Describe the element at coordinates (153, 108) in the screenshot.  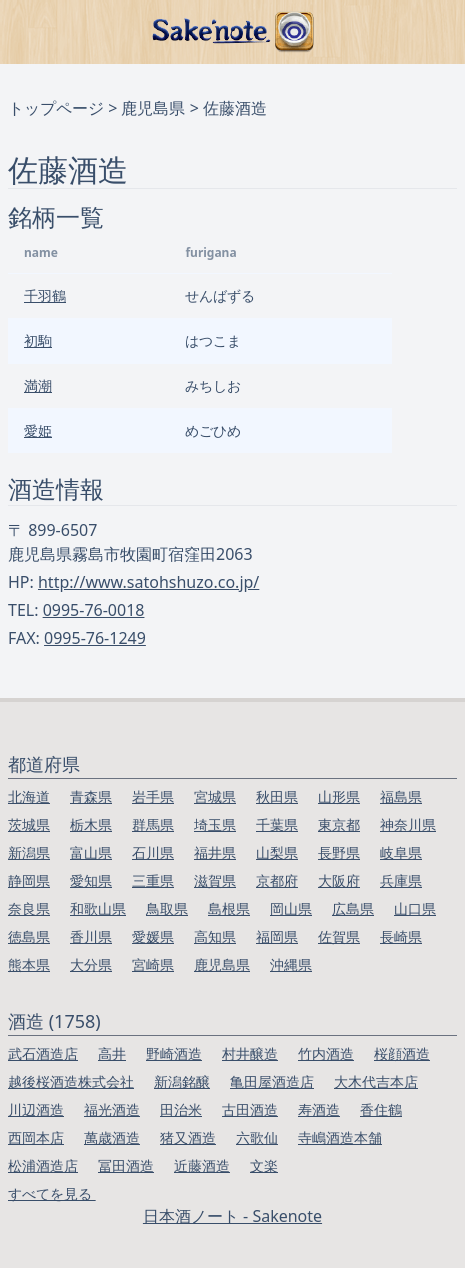
I see `鹿児島県` at that location.